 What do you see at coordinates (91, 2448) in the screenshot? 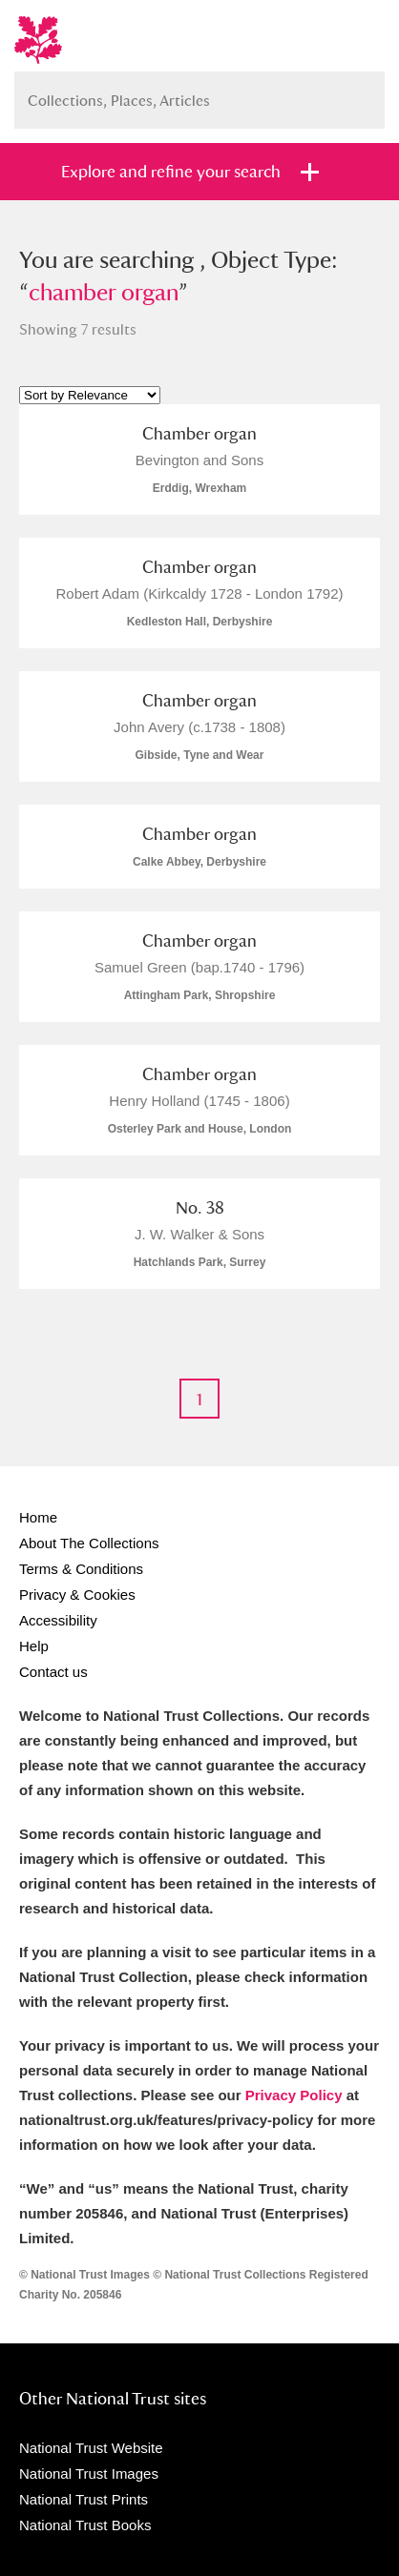
I see `National Trust Website` at bounding box center [91, 2448].